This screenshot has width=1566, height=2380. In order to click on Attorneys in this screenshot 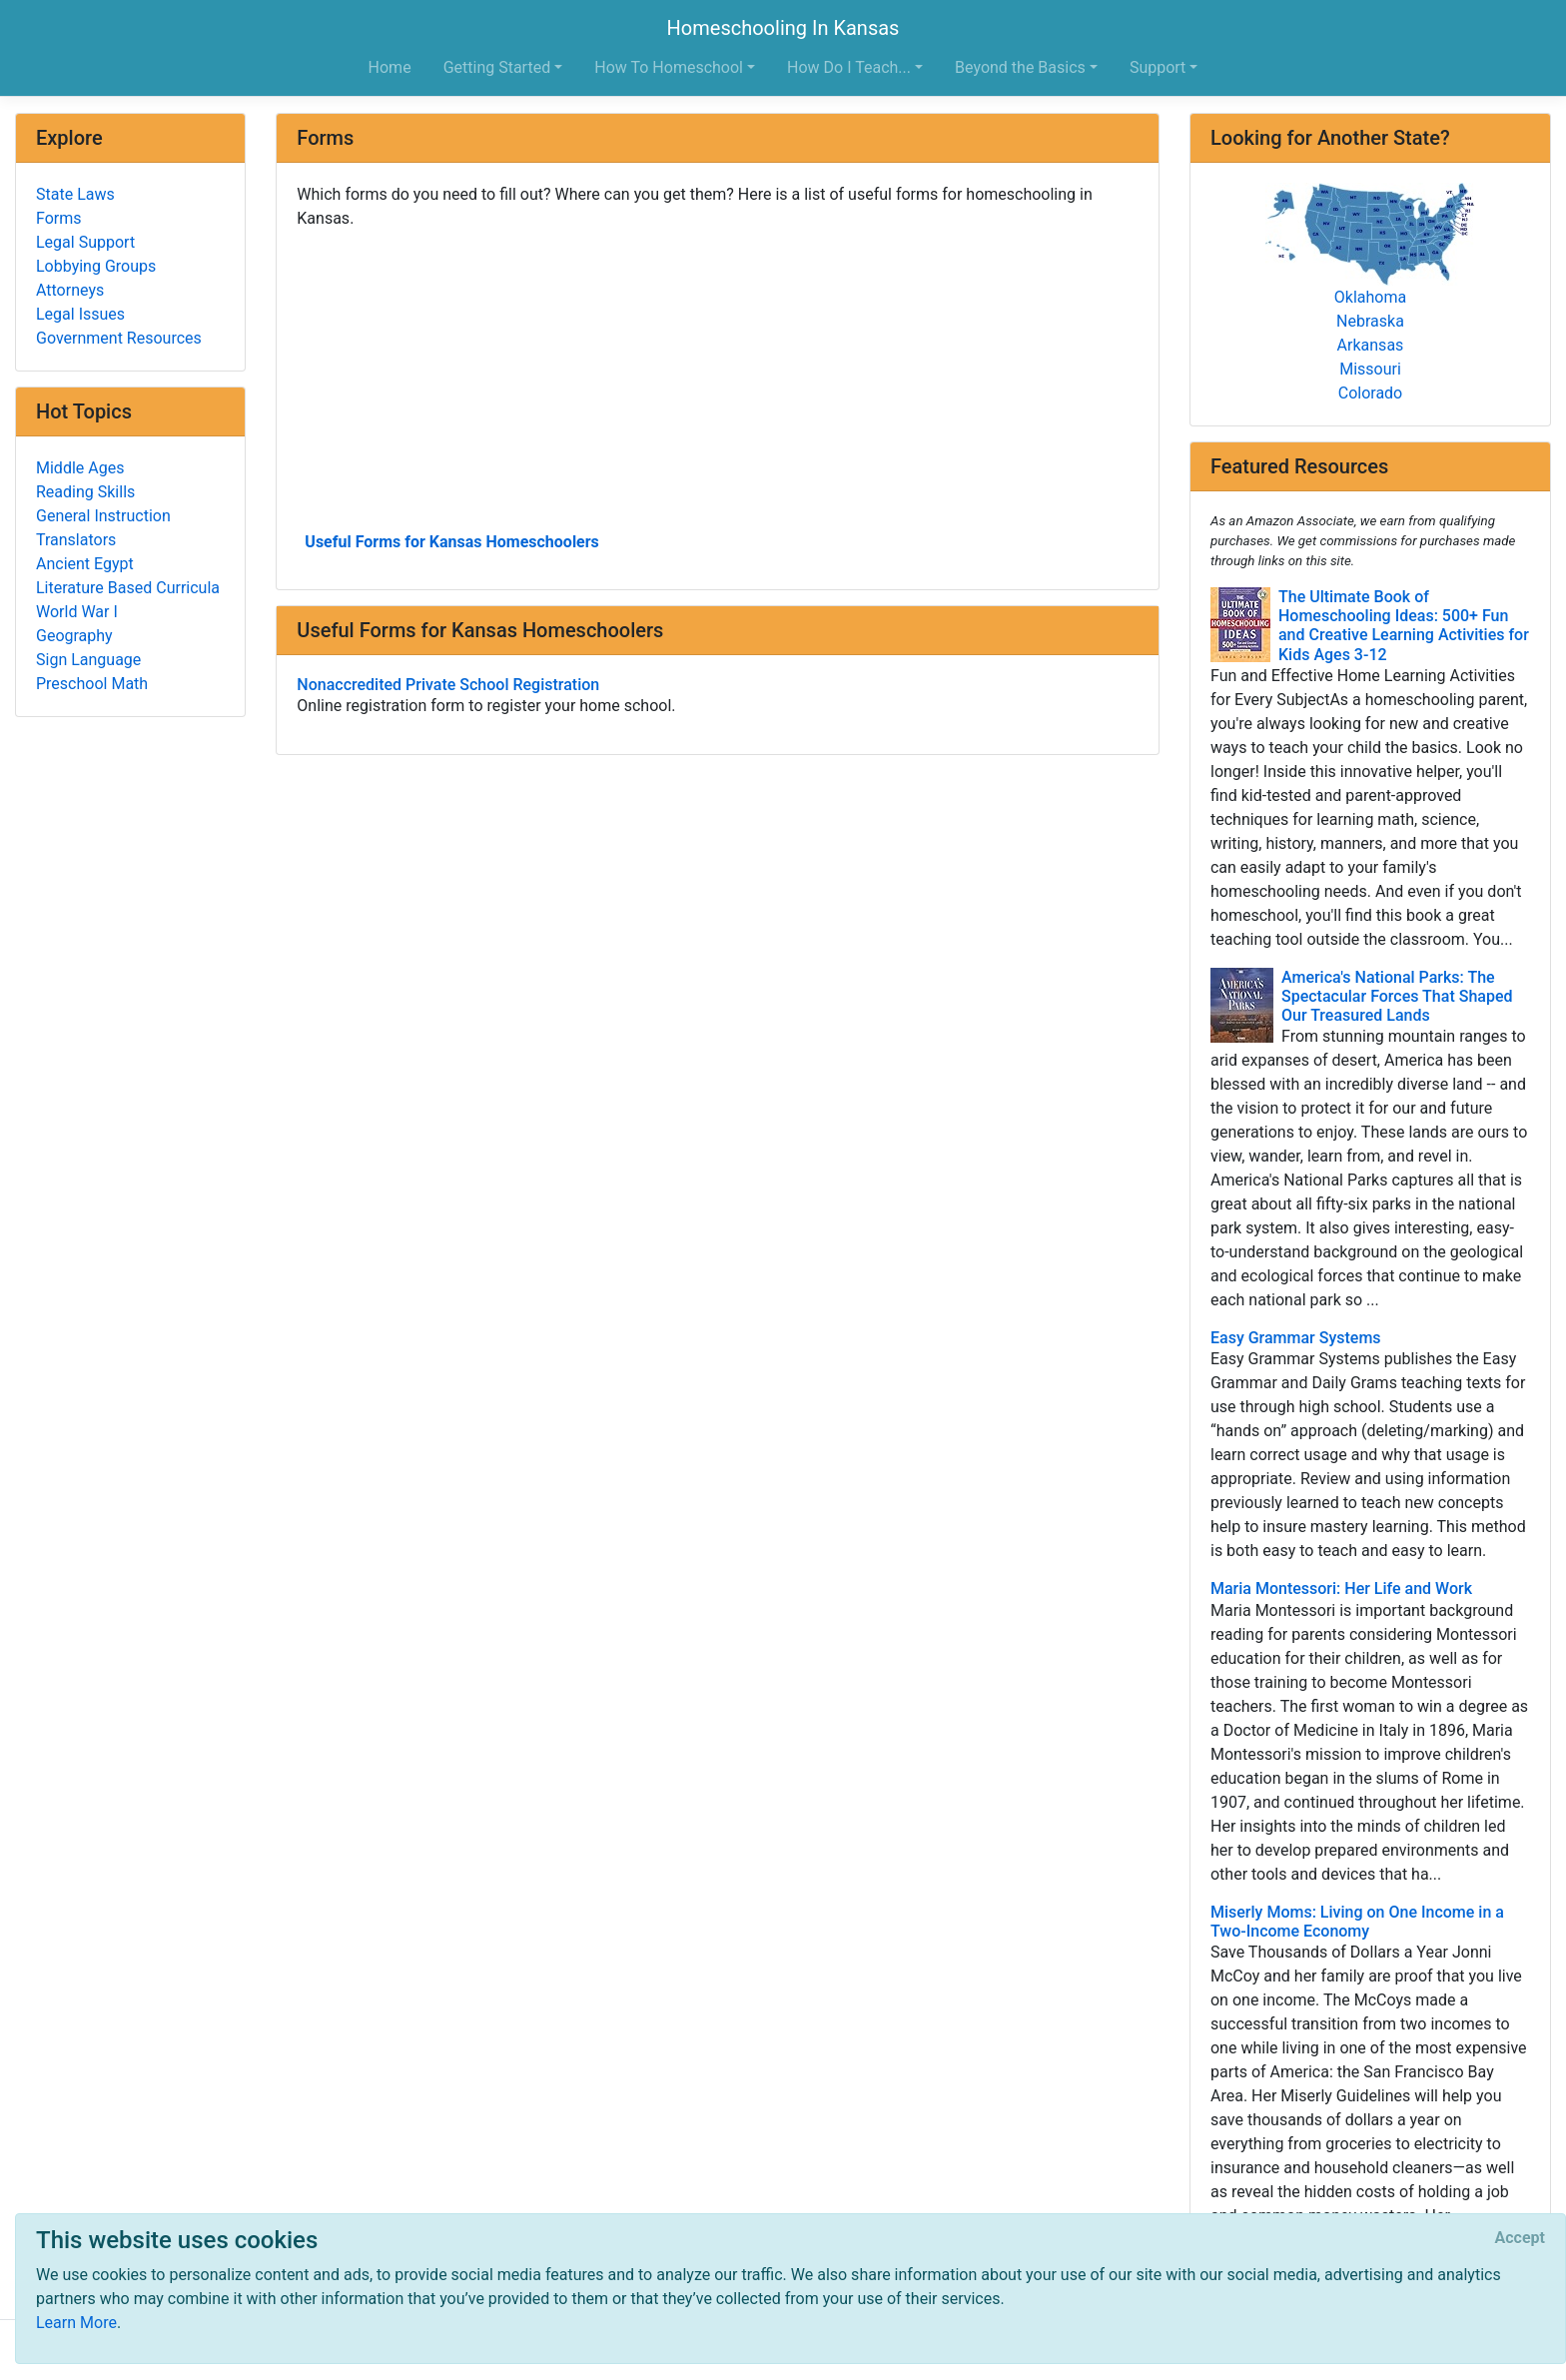, I will do `click(70, 290)`.